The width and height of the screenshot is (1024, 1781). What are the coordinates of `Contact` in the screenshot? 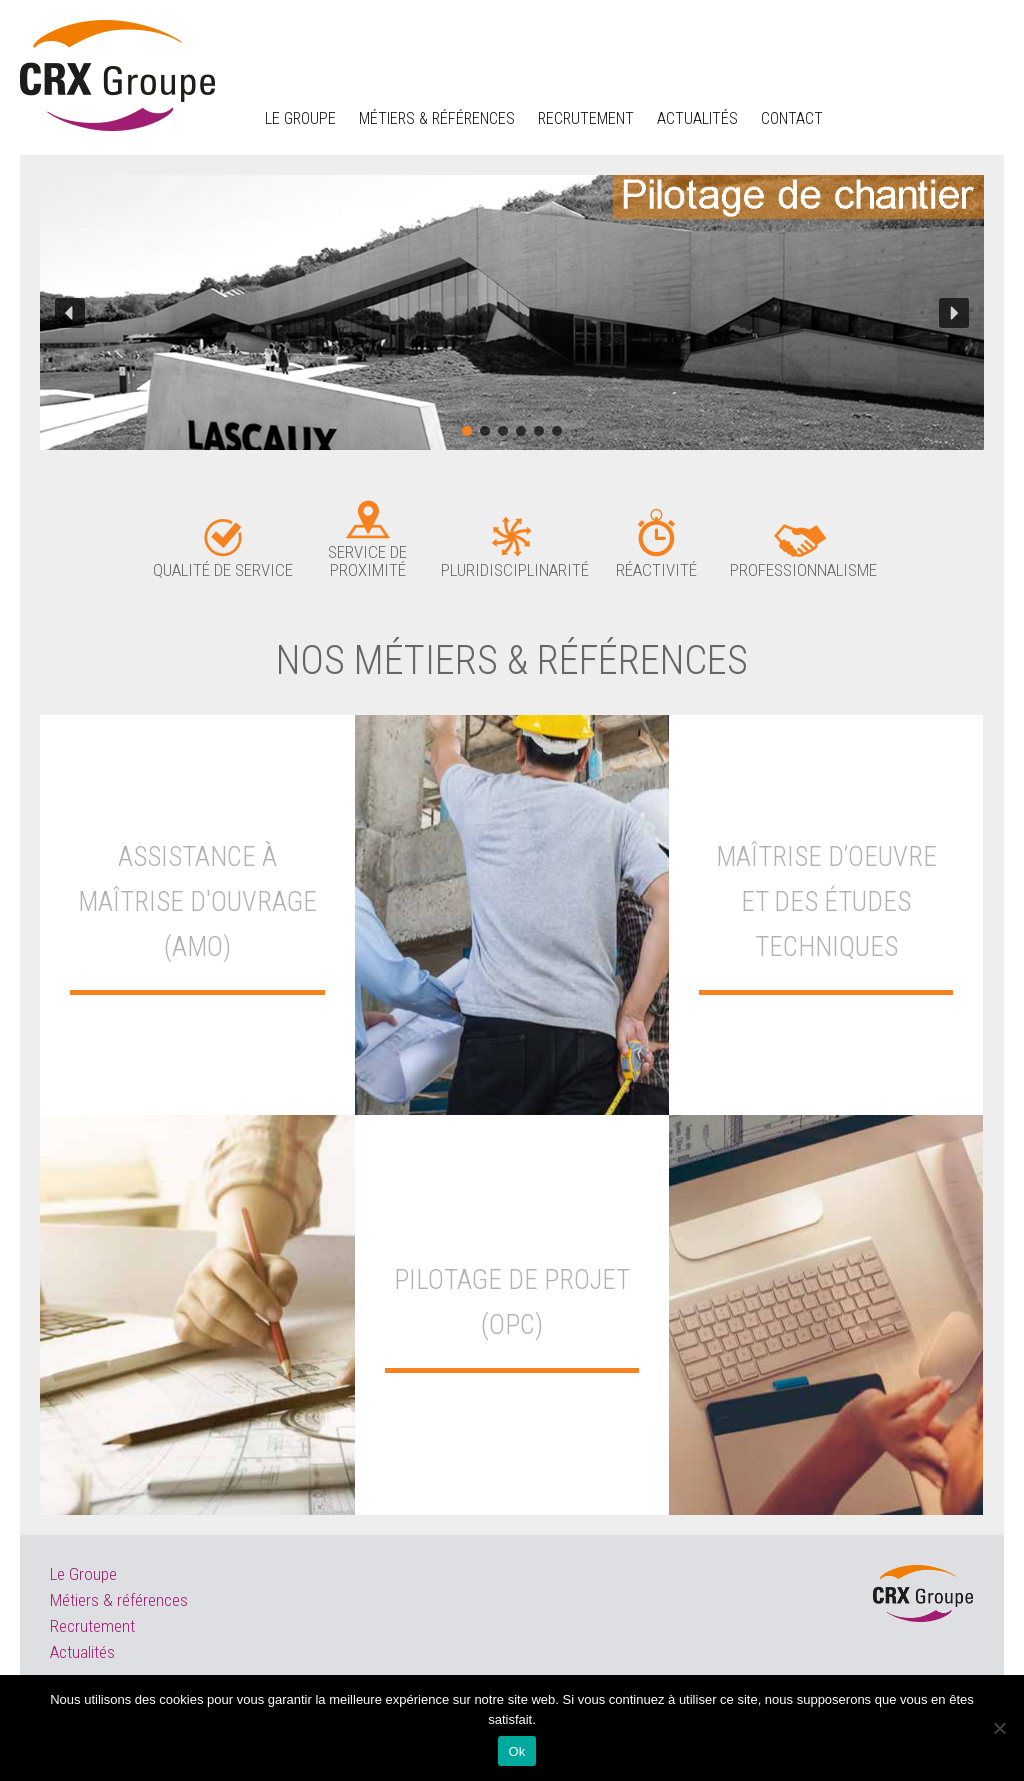 It's located at (792, 119).